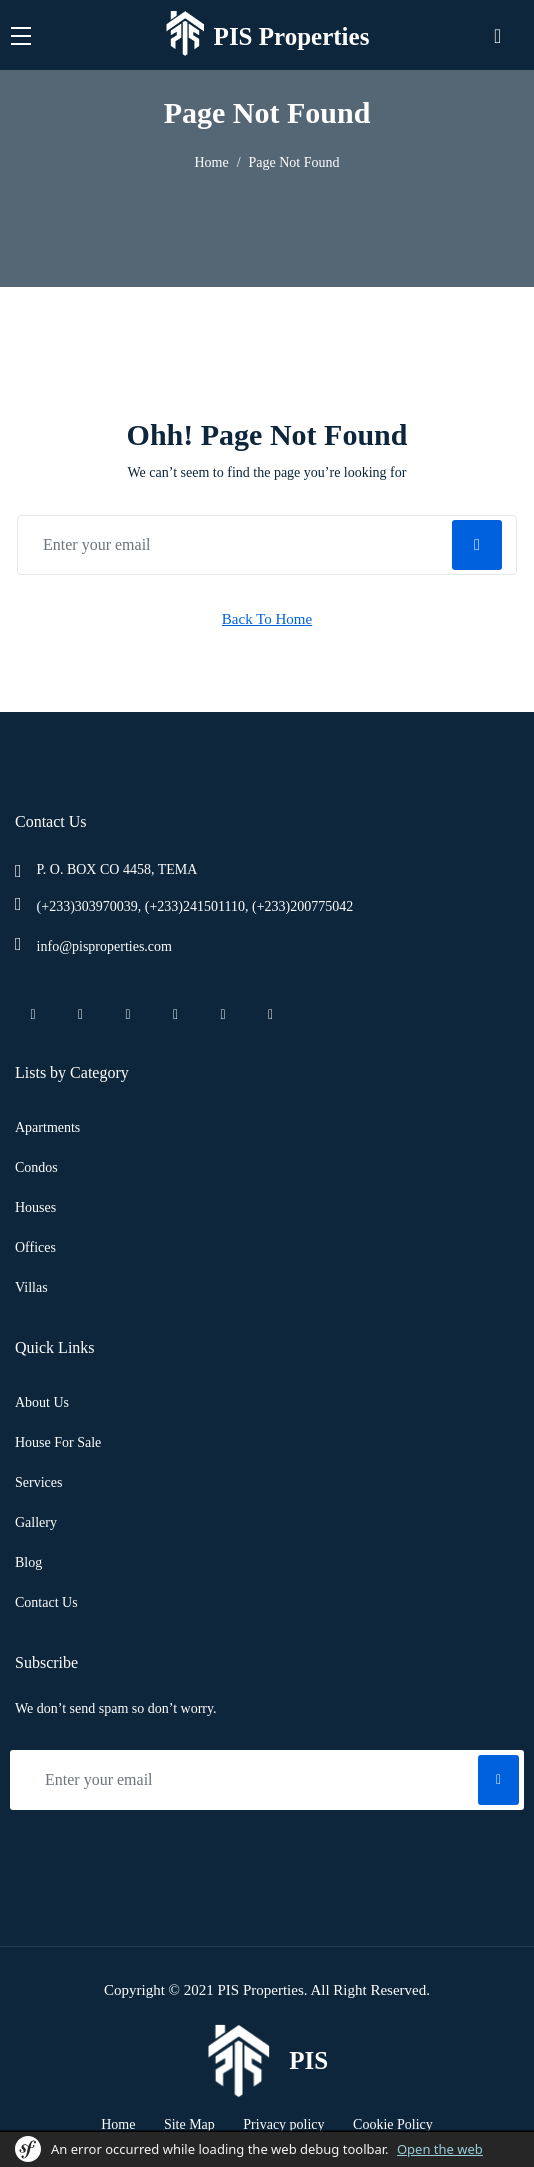 Image resolution: width=534 pixels, height=2167 pixels. Describe the element at coordinates (211, 162) in the screenshot. I see `Home` at that location.